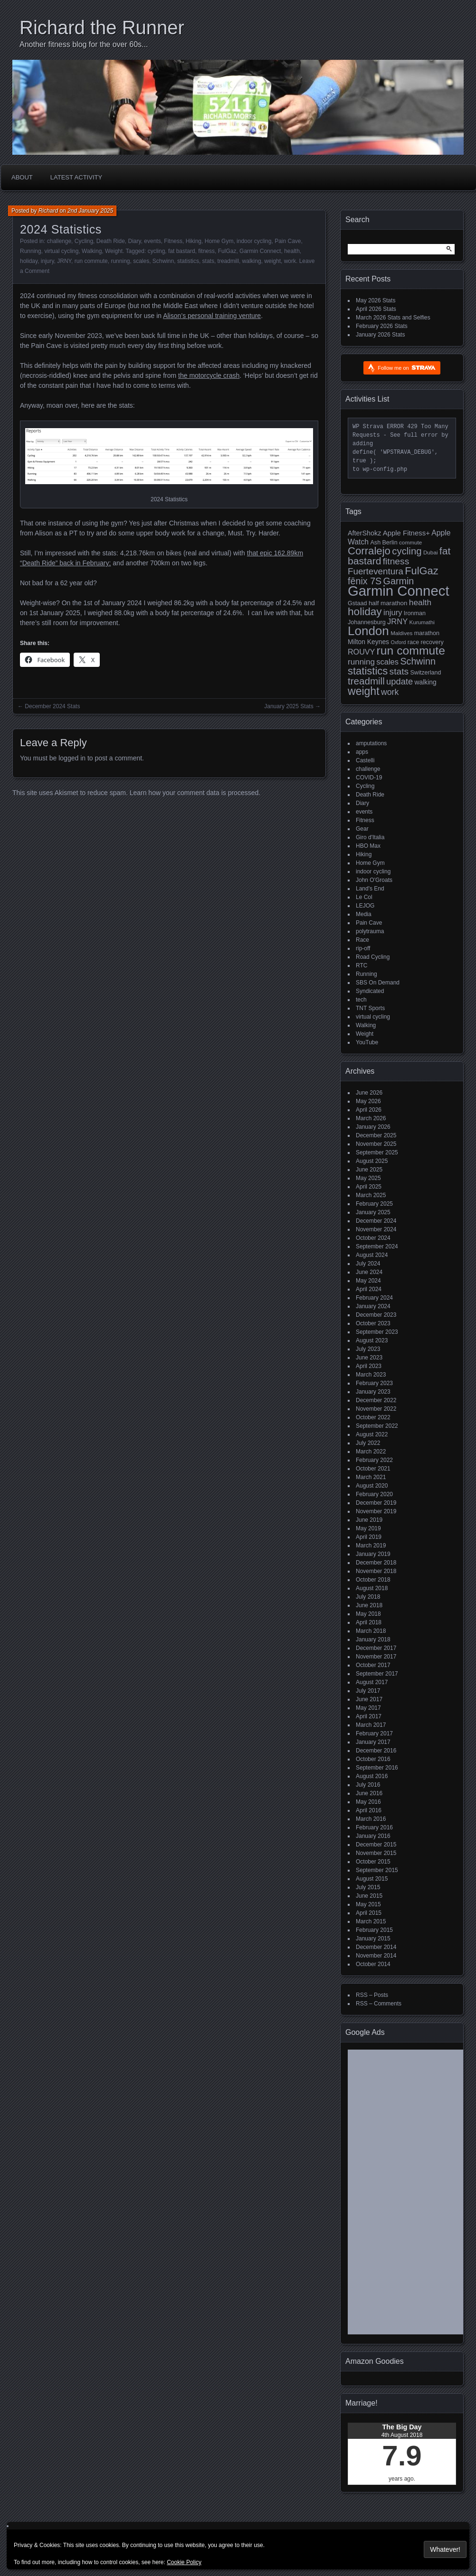 The image size is (476, 2576). I want to click on Dubai [Dubai (4 items)], so click(430, 552).